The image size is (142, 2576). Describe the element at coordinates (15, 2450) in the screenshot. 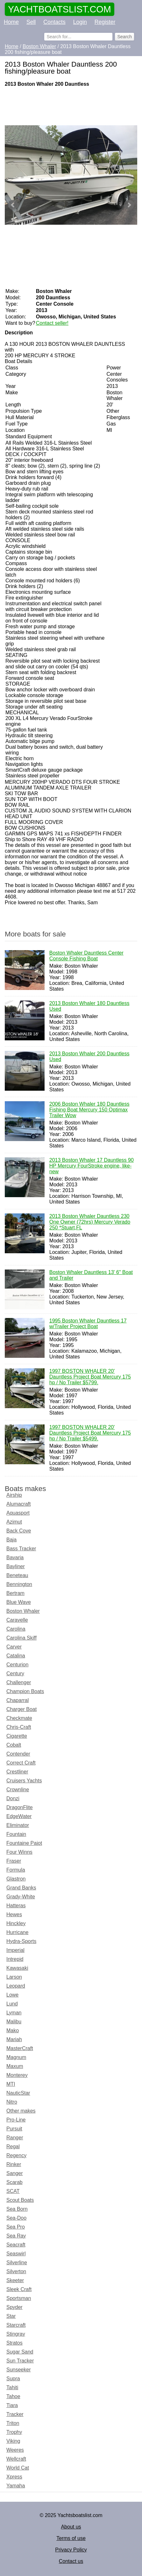

I see `Weeres` at that location.